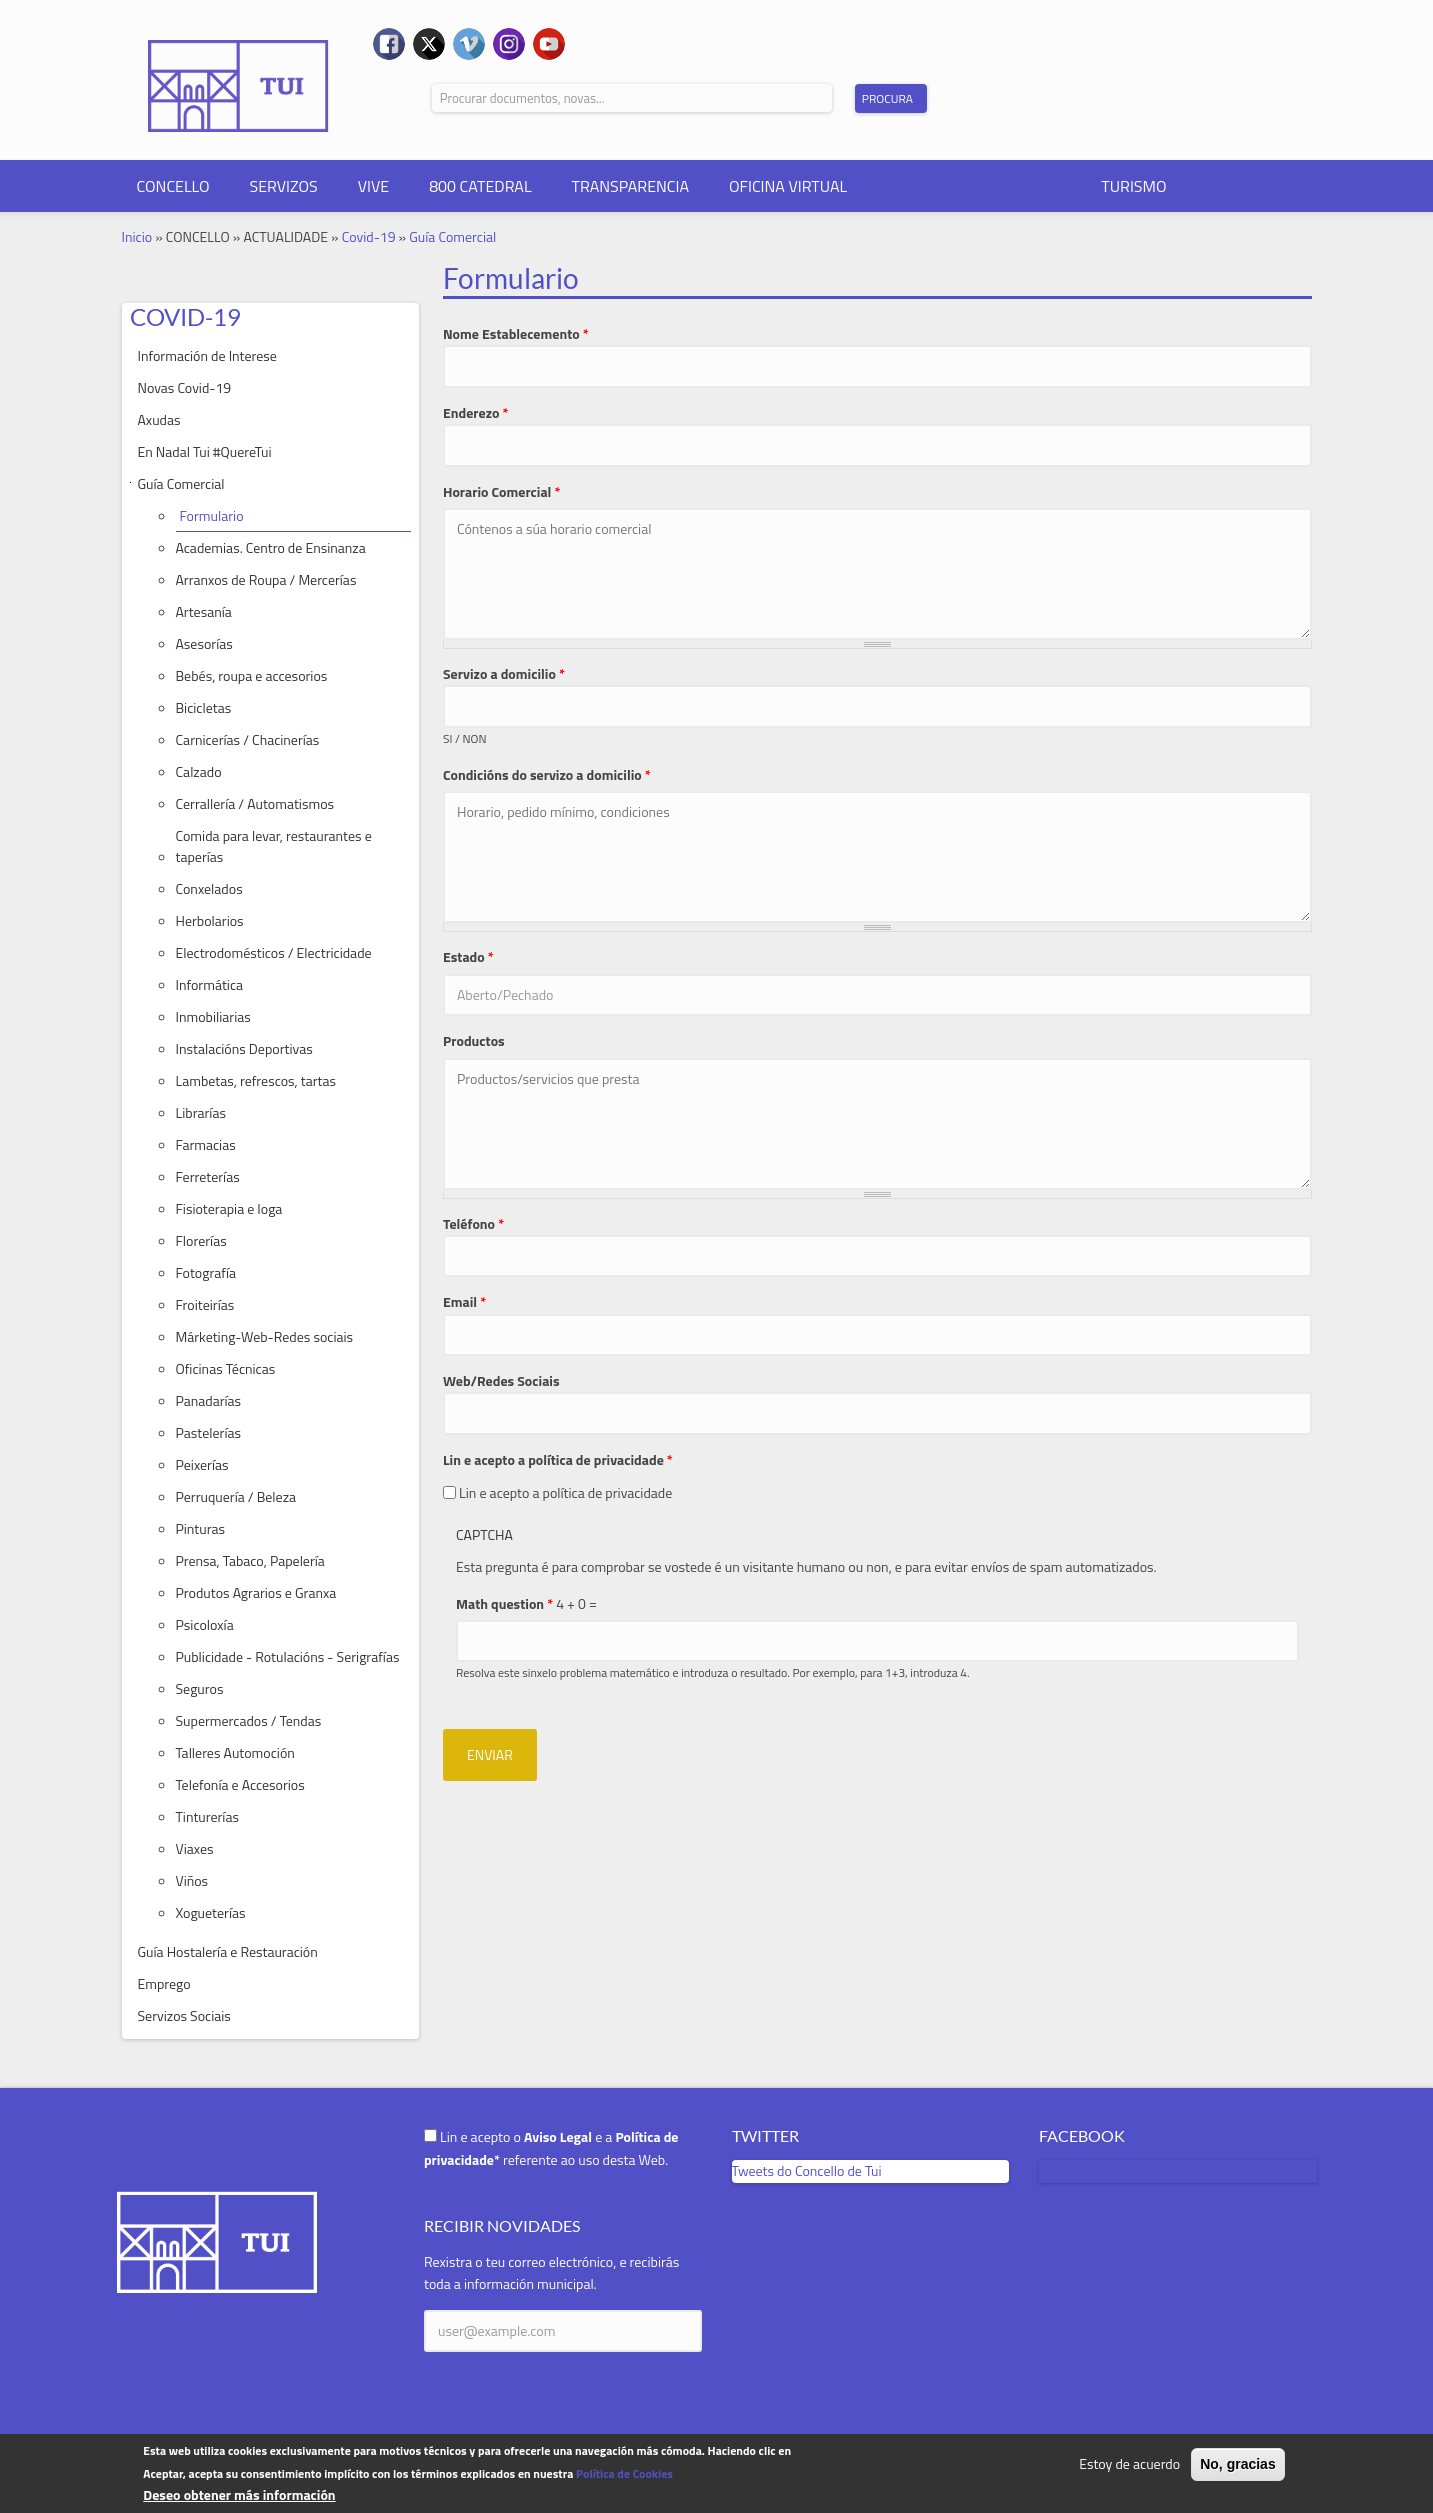 This screenshot has width=1433, height=2513. I want to click on Florerías, so click(201, 1240).